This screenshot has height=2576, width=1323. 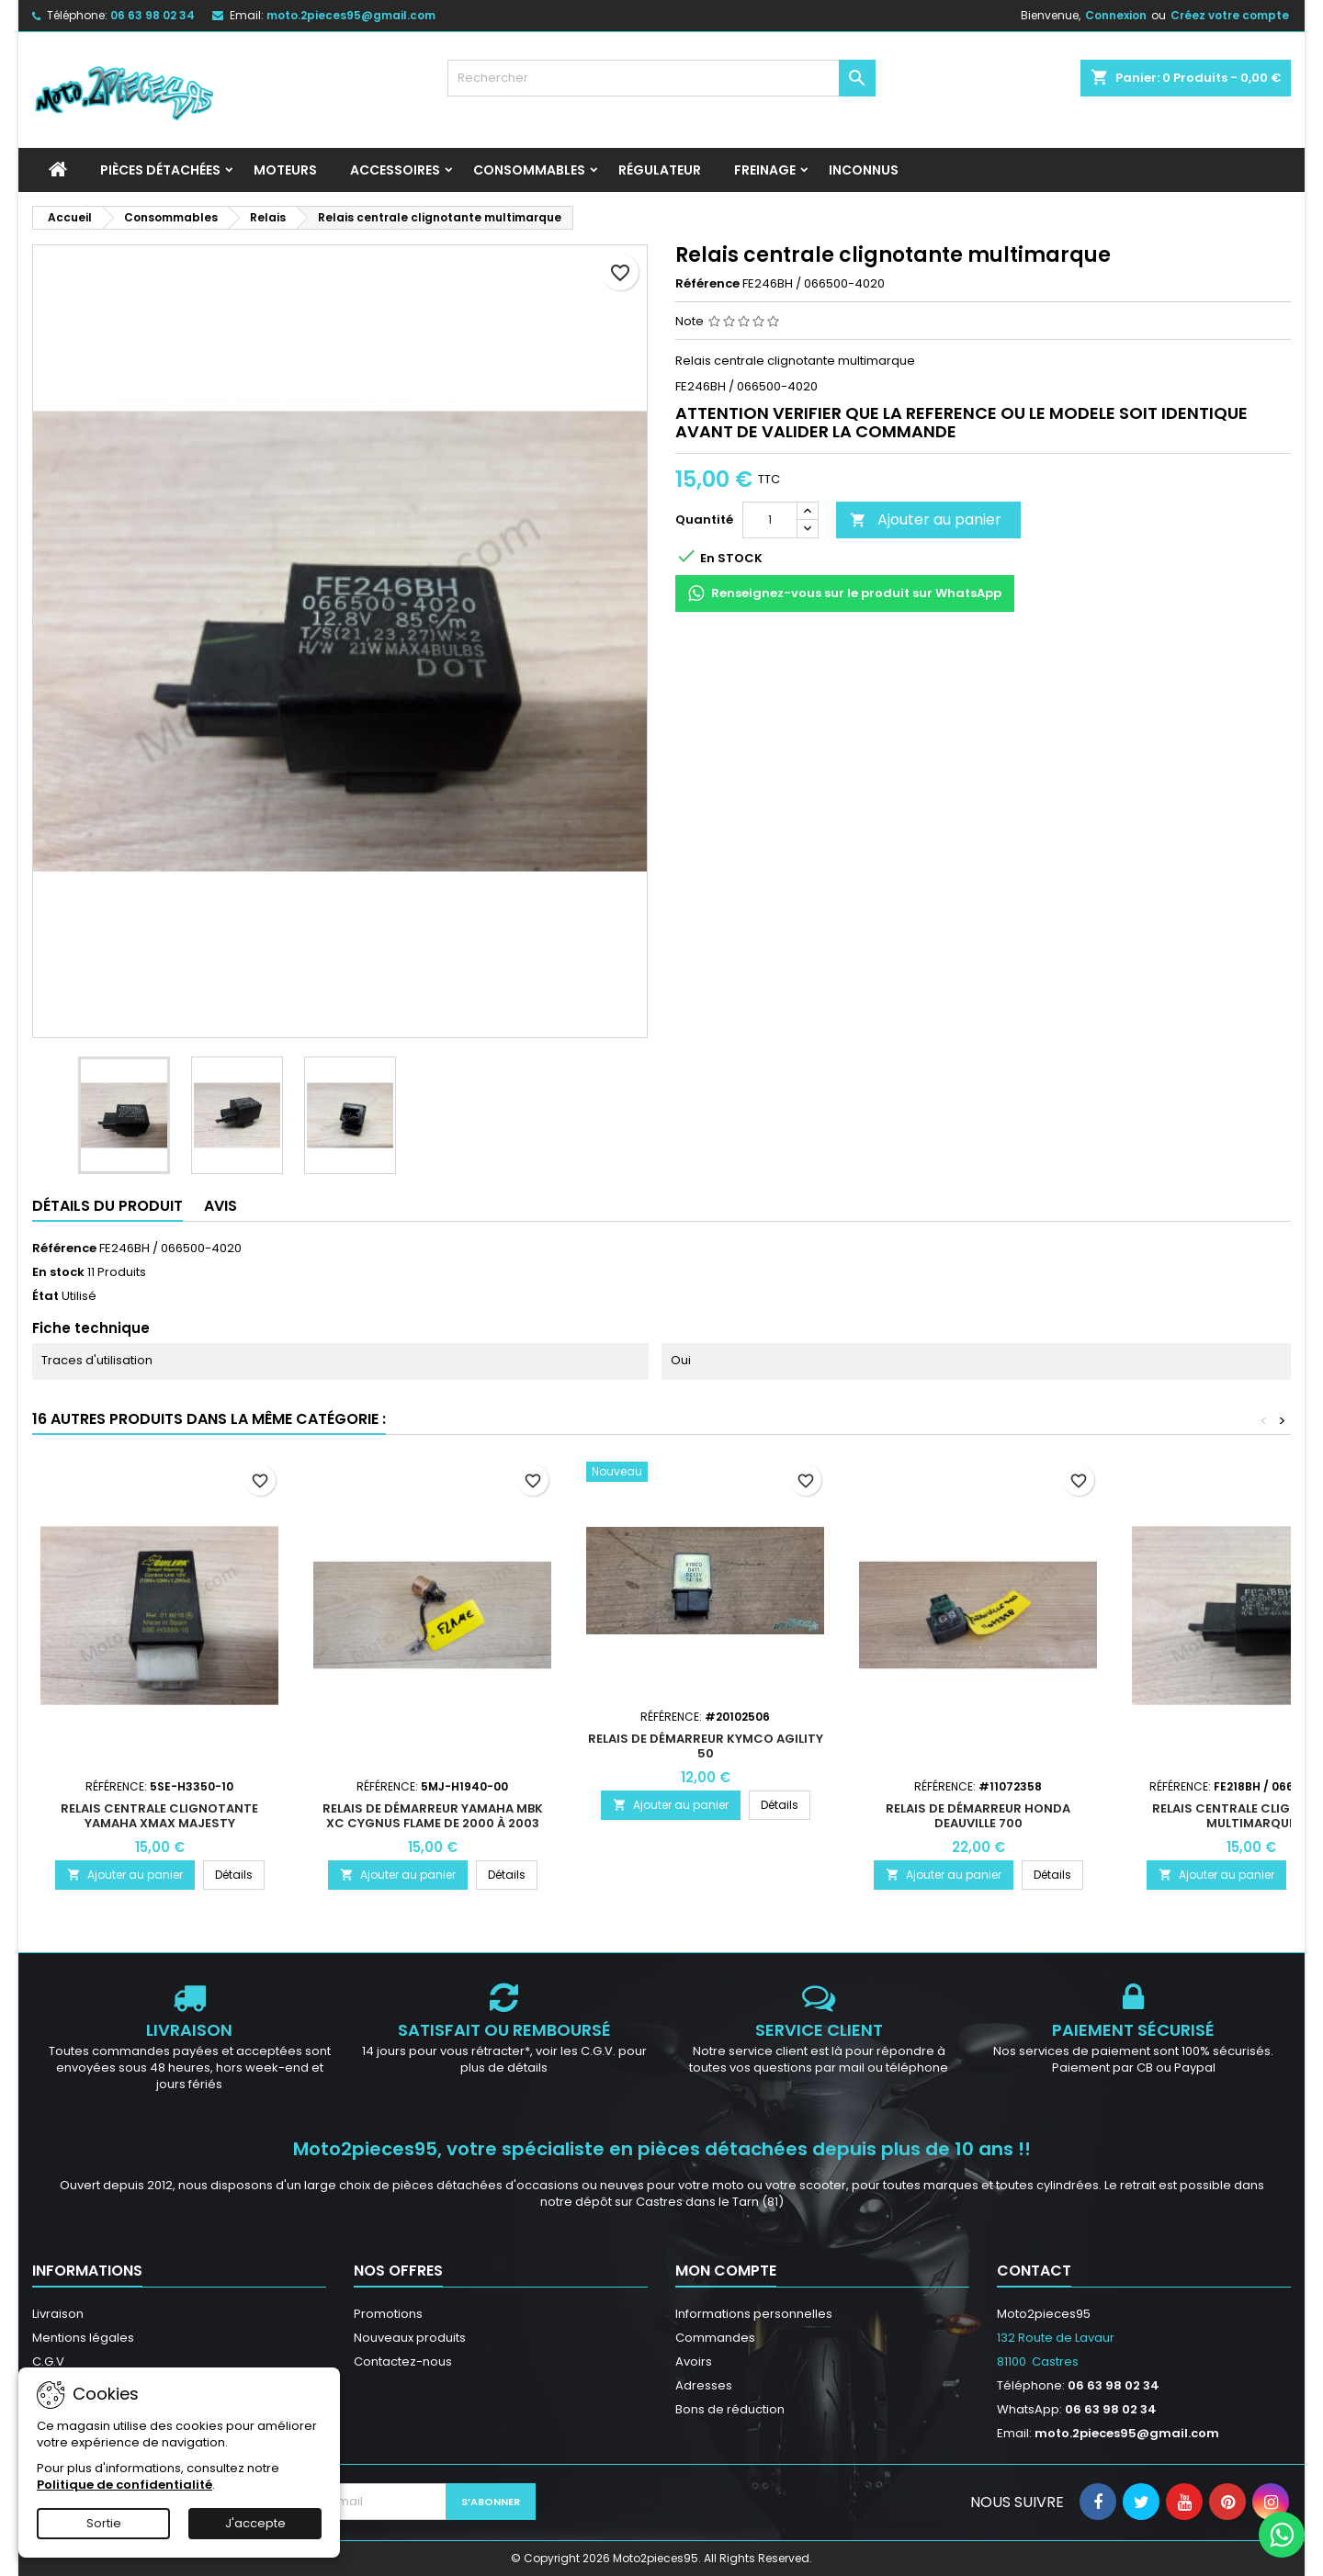 I want to click on moto.2pieces95@gmail.com, so click(x=350, y=15).